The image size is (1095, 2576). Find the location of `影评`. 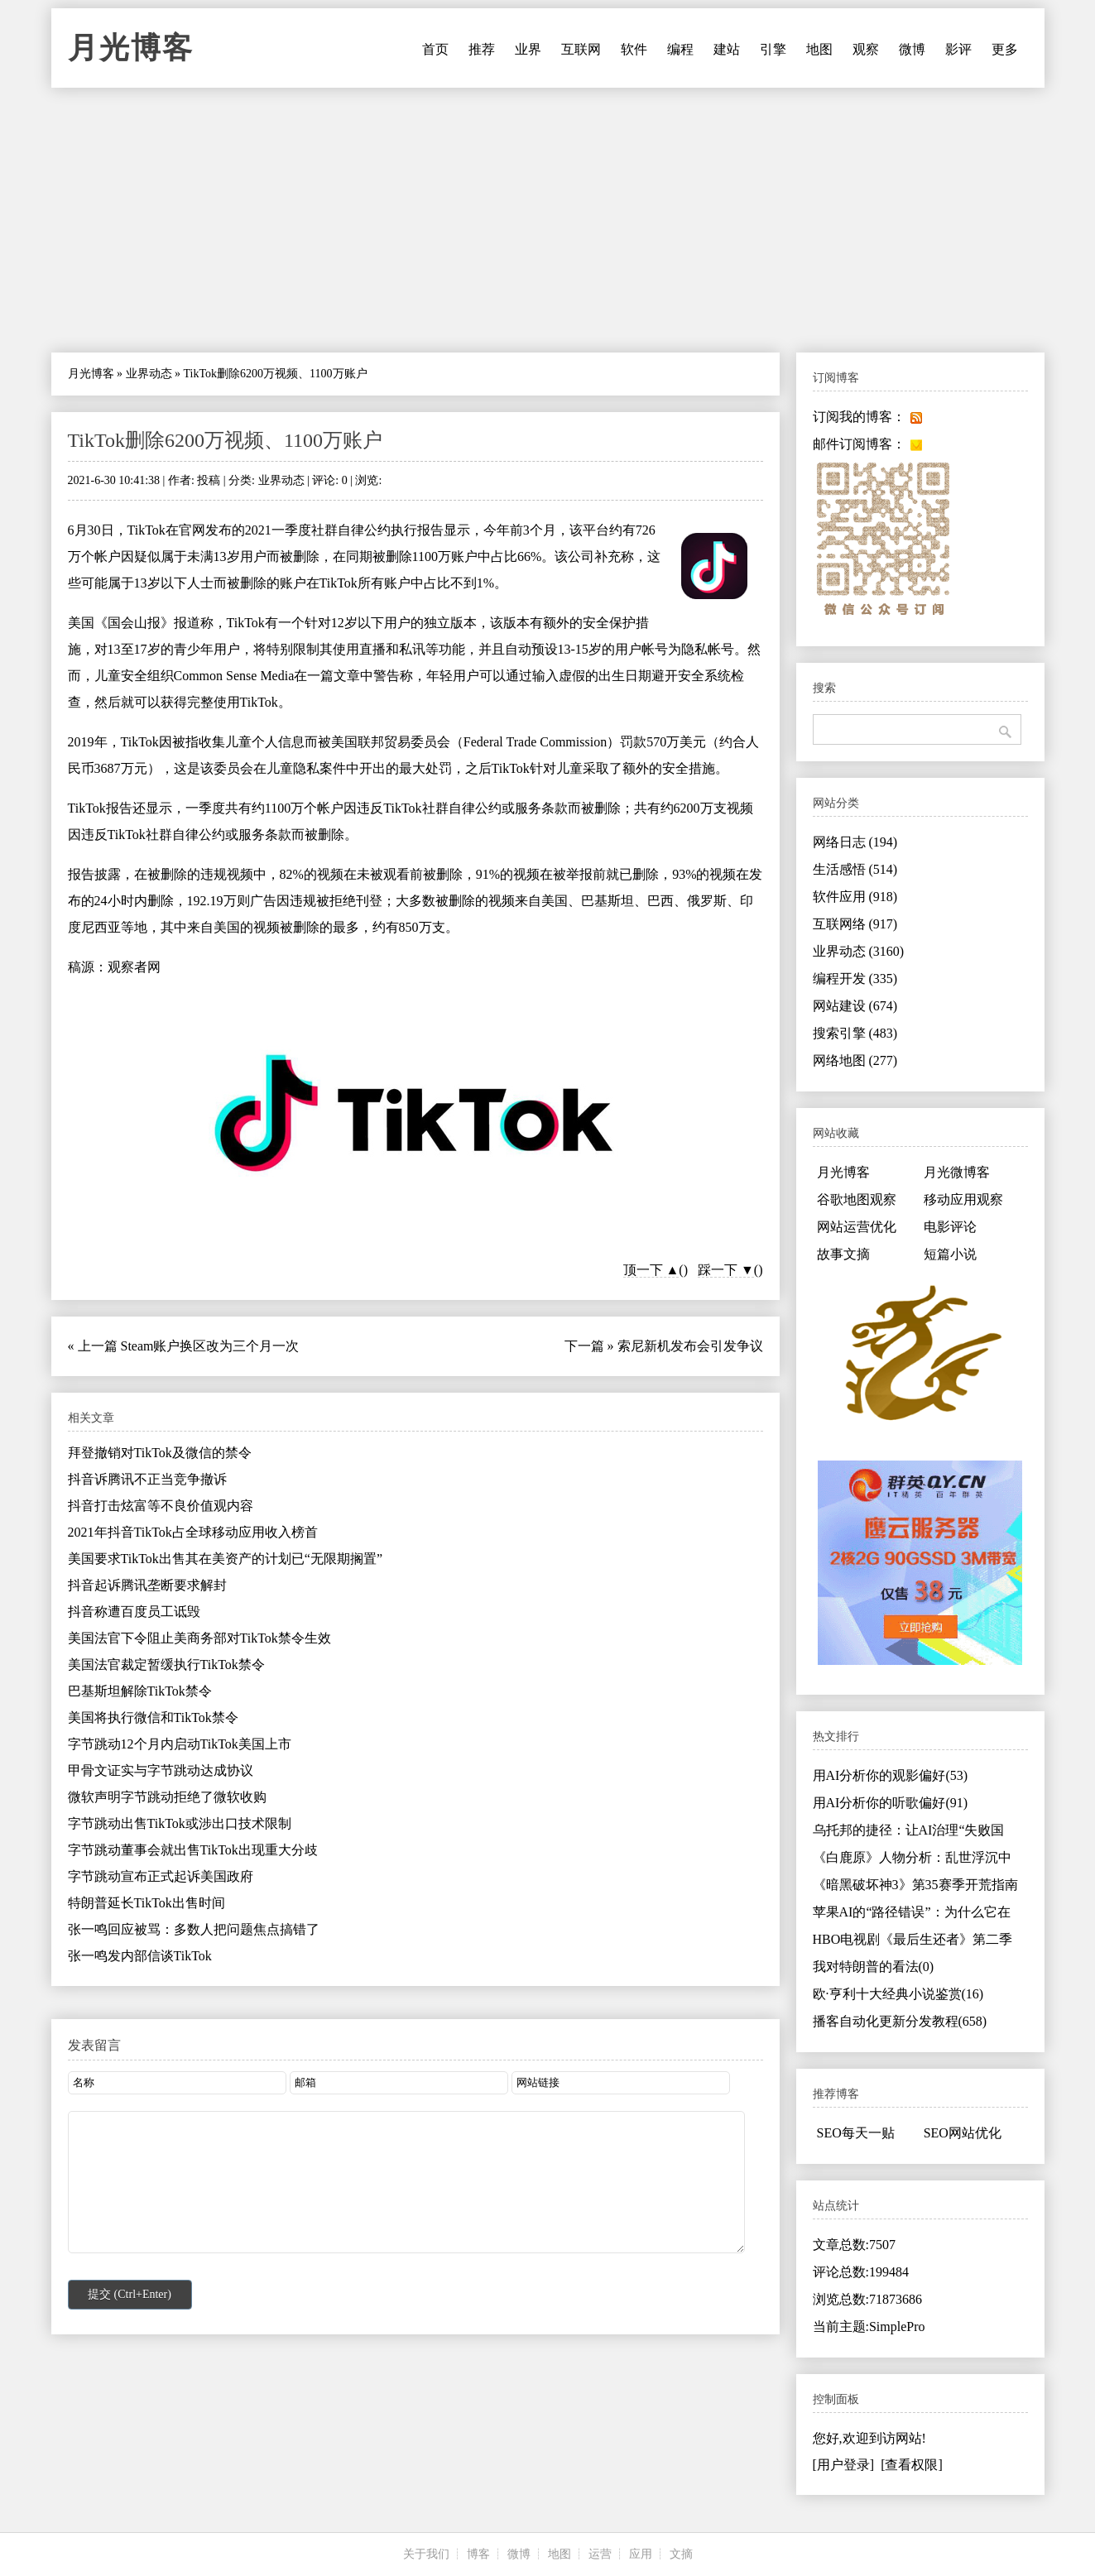

影评 is located at coordinates (958, 49).